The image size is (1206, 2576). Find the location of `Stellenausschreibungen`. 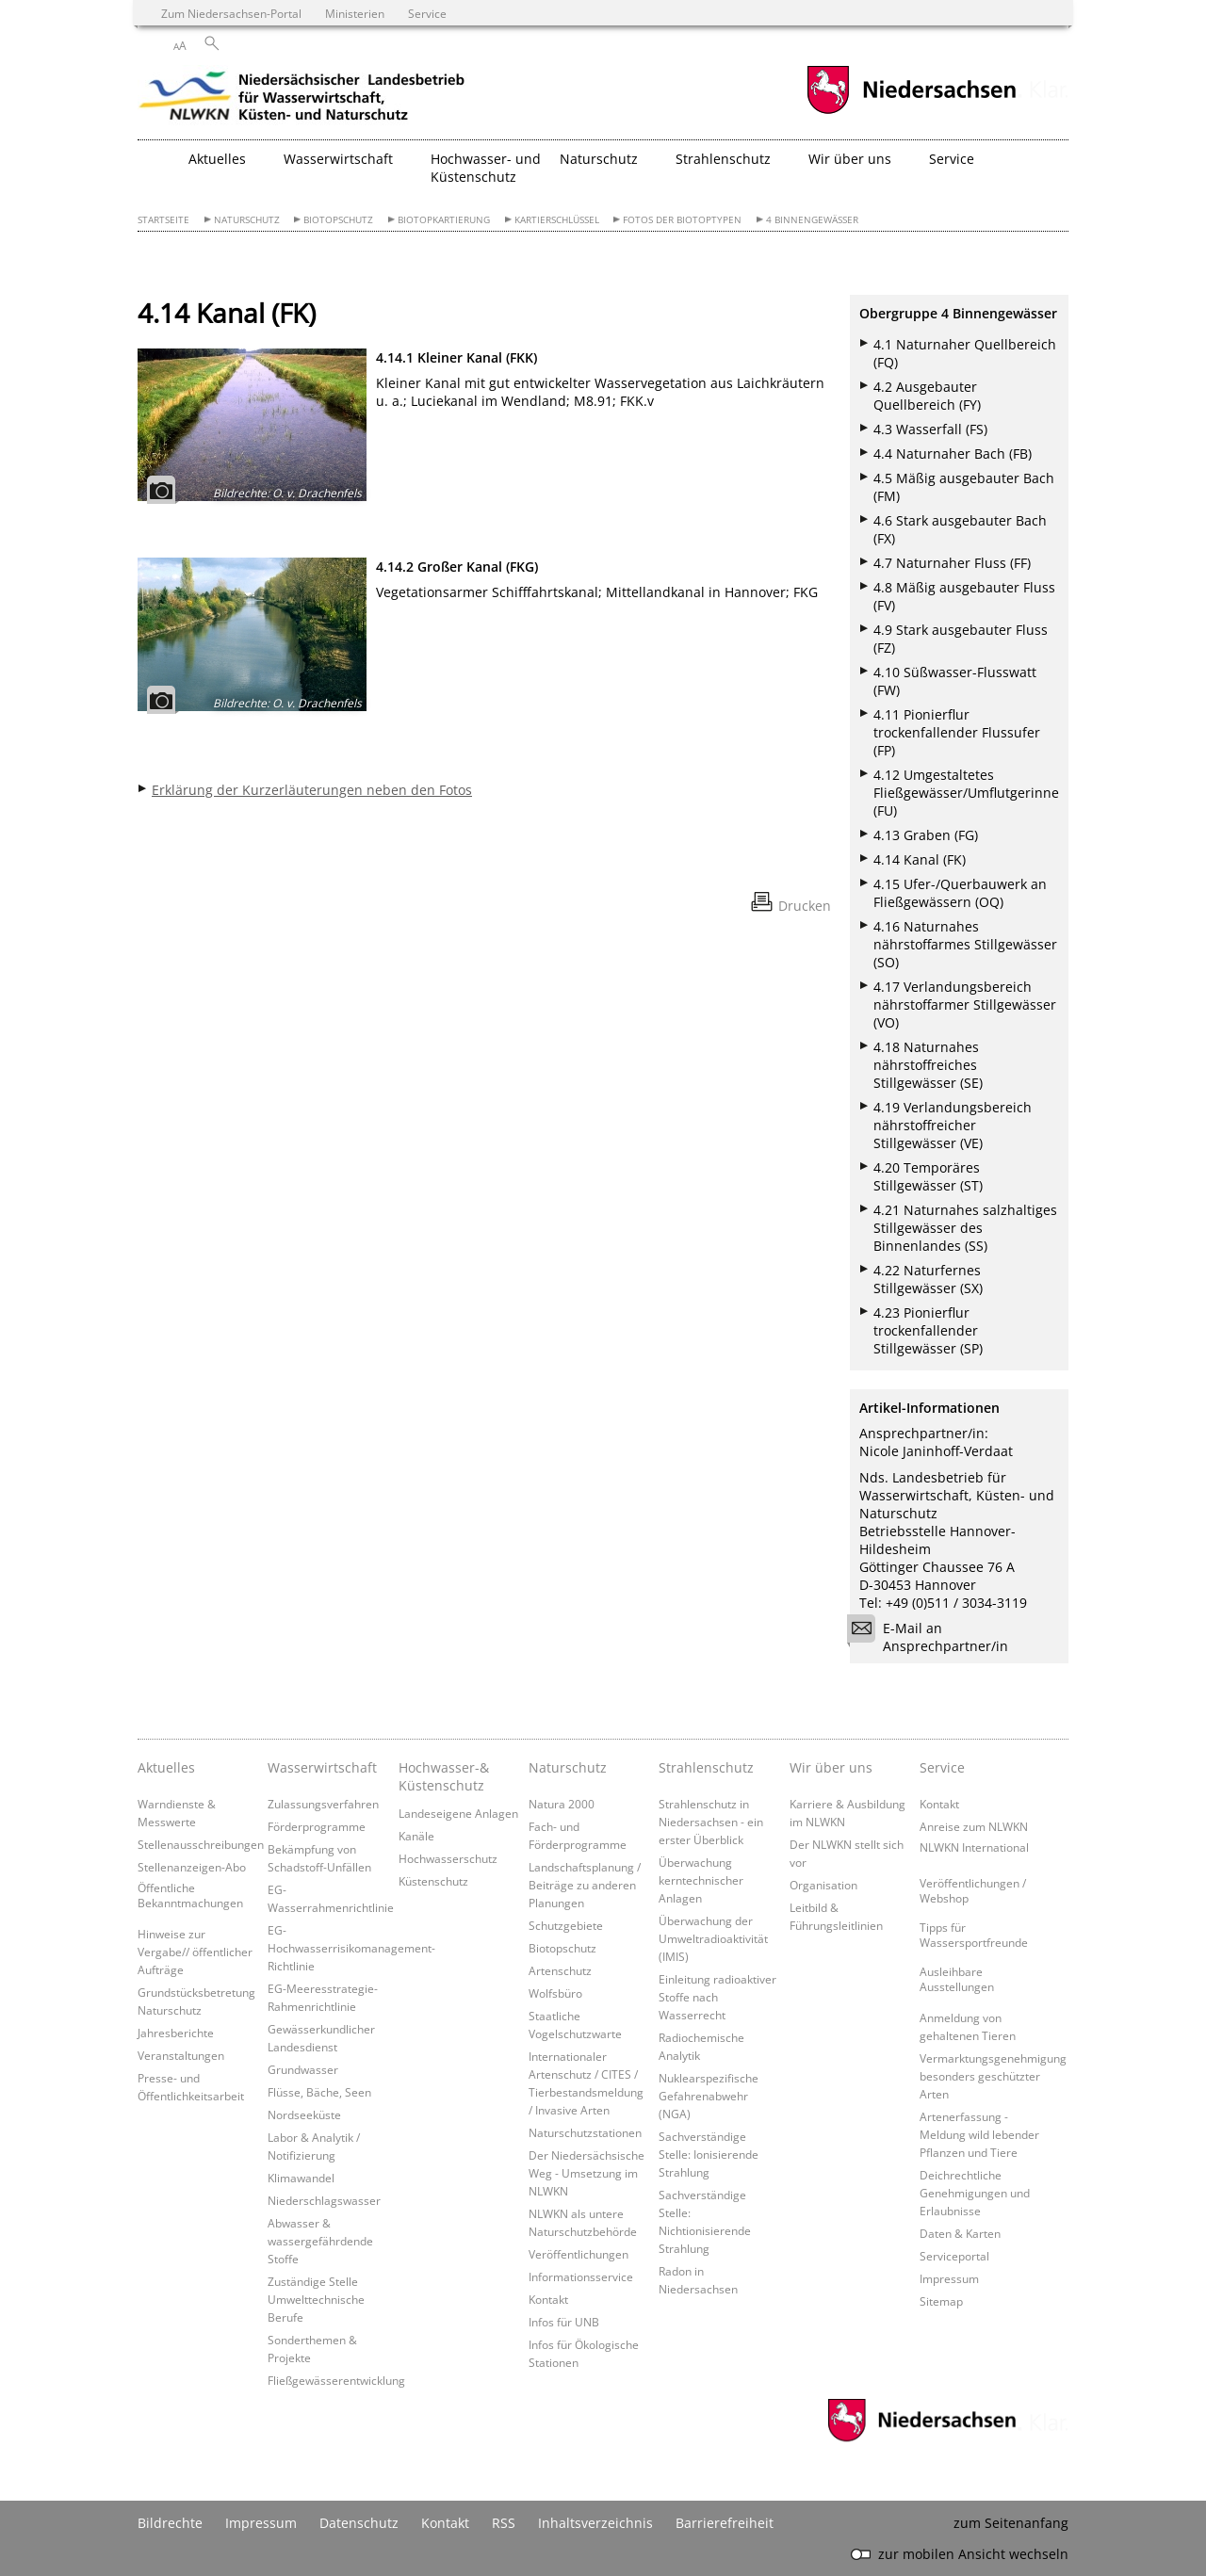

Stellenausschreibungen is located at coordinates (201, 1844).